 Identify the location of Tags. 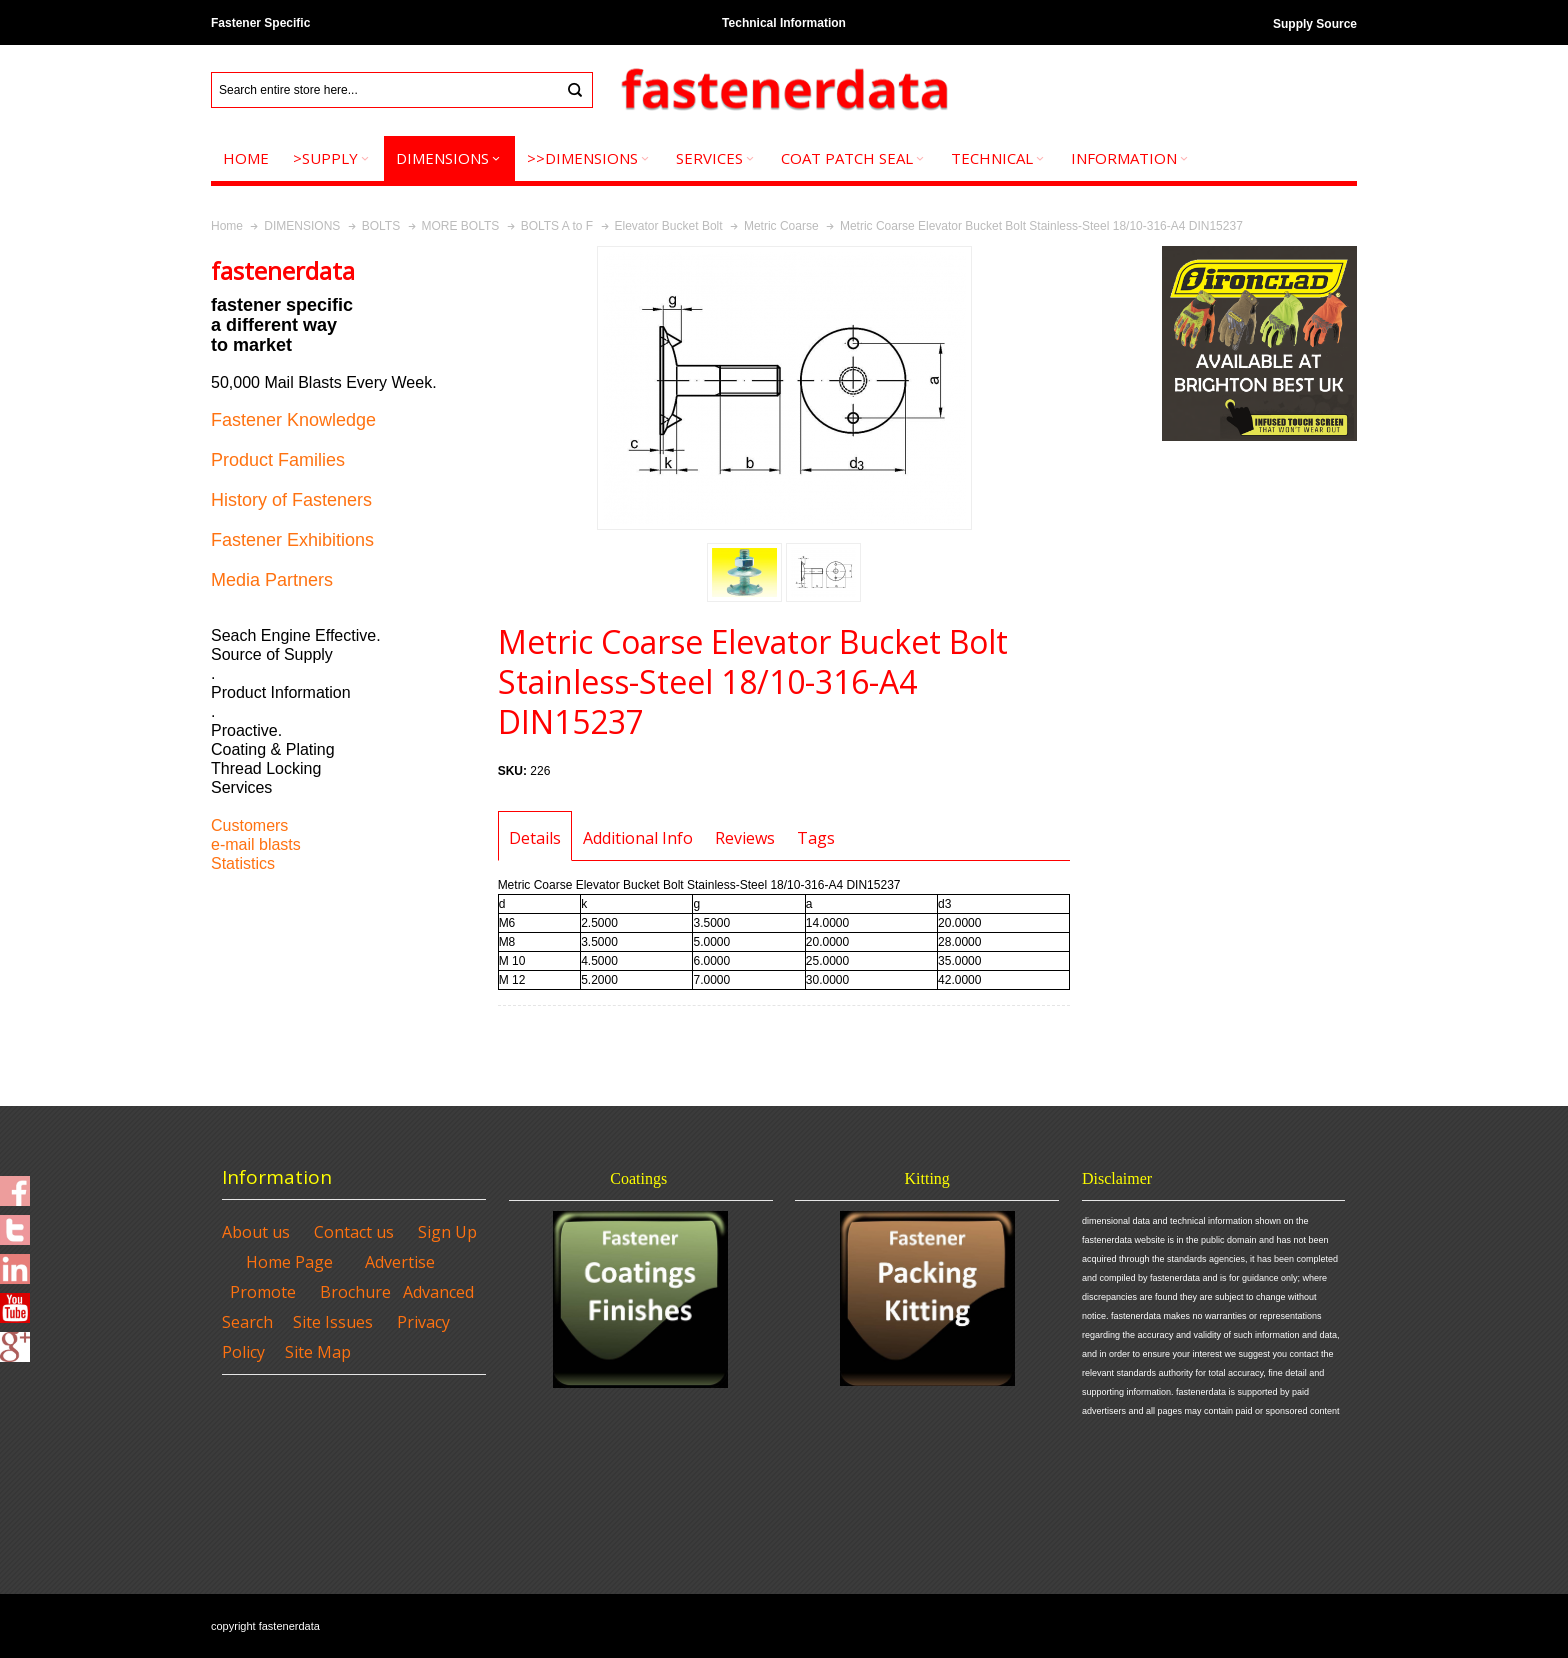
(816, 838).